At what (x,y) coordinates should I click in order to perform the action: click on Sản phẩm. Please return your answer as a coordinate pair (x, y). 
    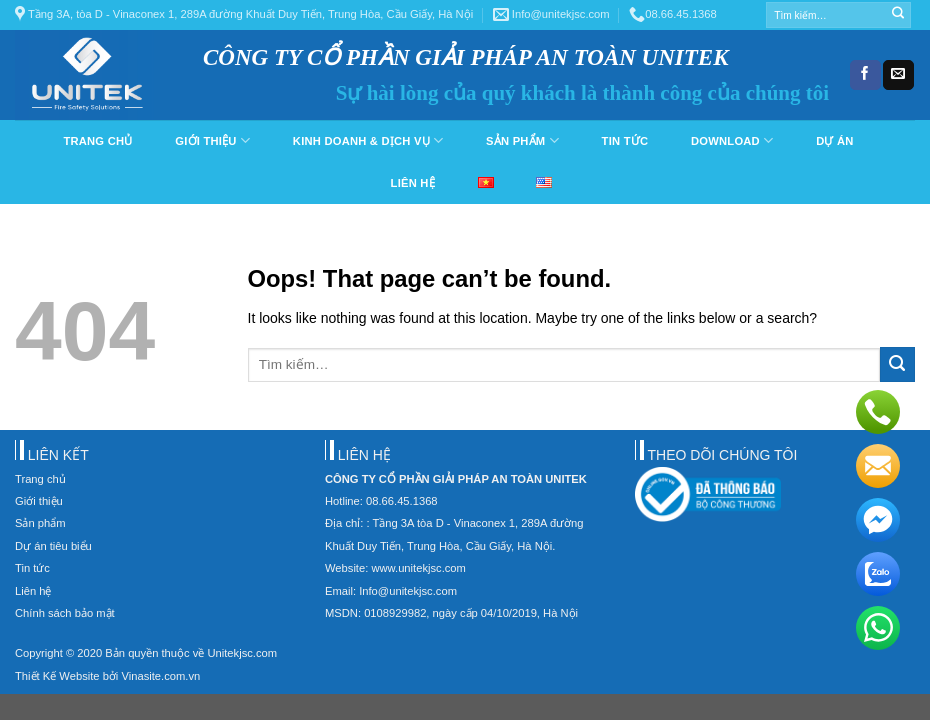
    Looking at the image, I should click on (522, 140).